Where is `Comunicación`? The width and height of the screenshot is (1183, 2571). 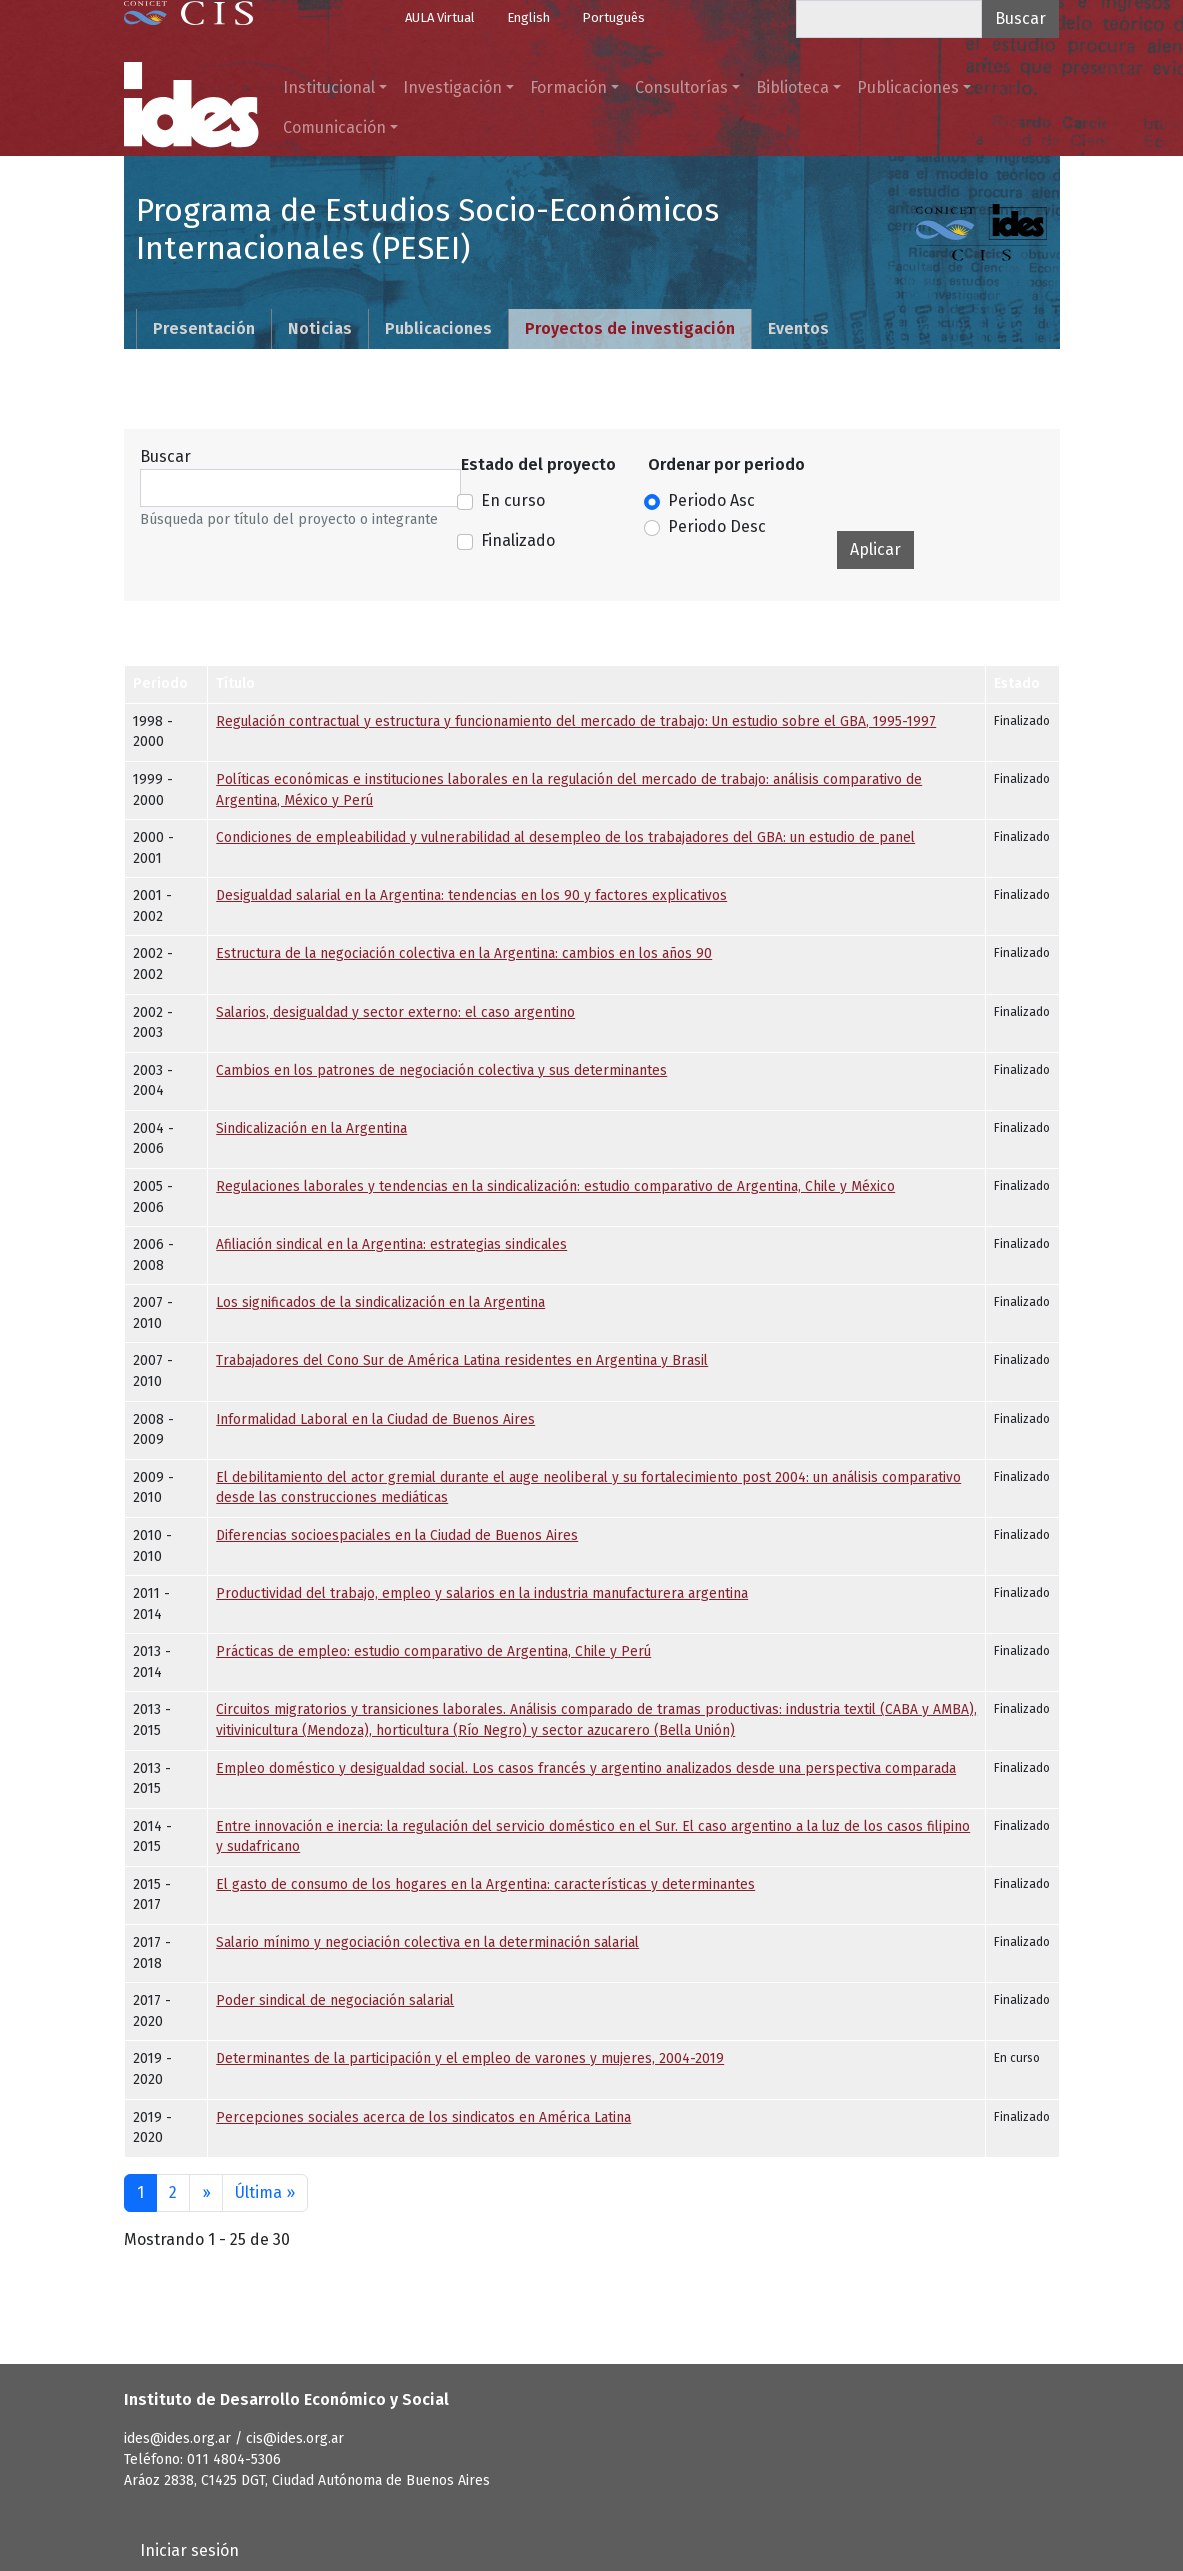 Comunicación is located at coordinates (334, 127).